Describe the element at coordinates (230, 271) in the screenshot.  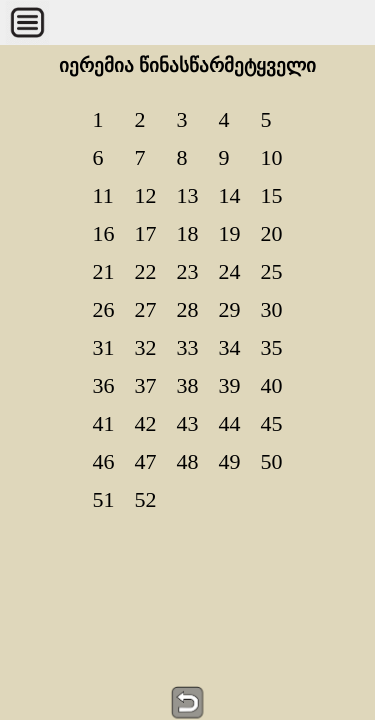
I see `24` at that location.